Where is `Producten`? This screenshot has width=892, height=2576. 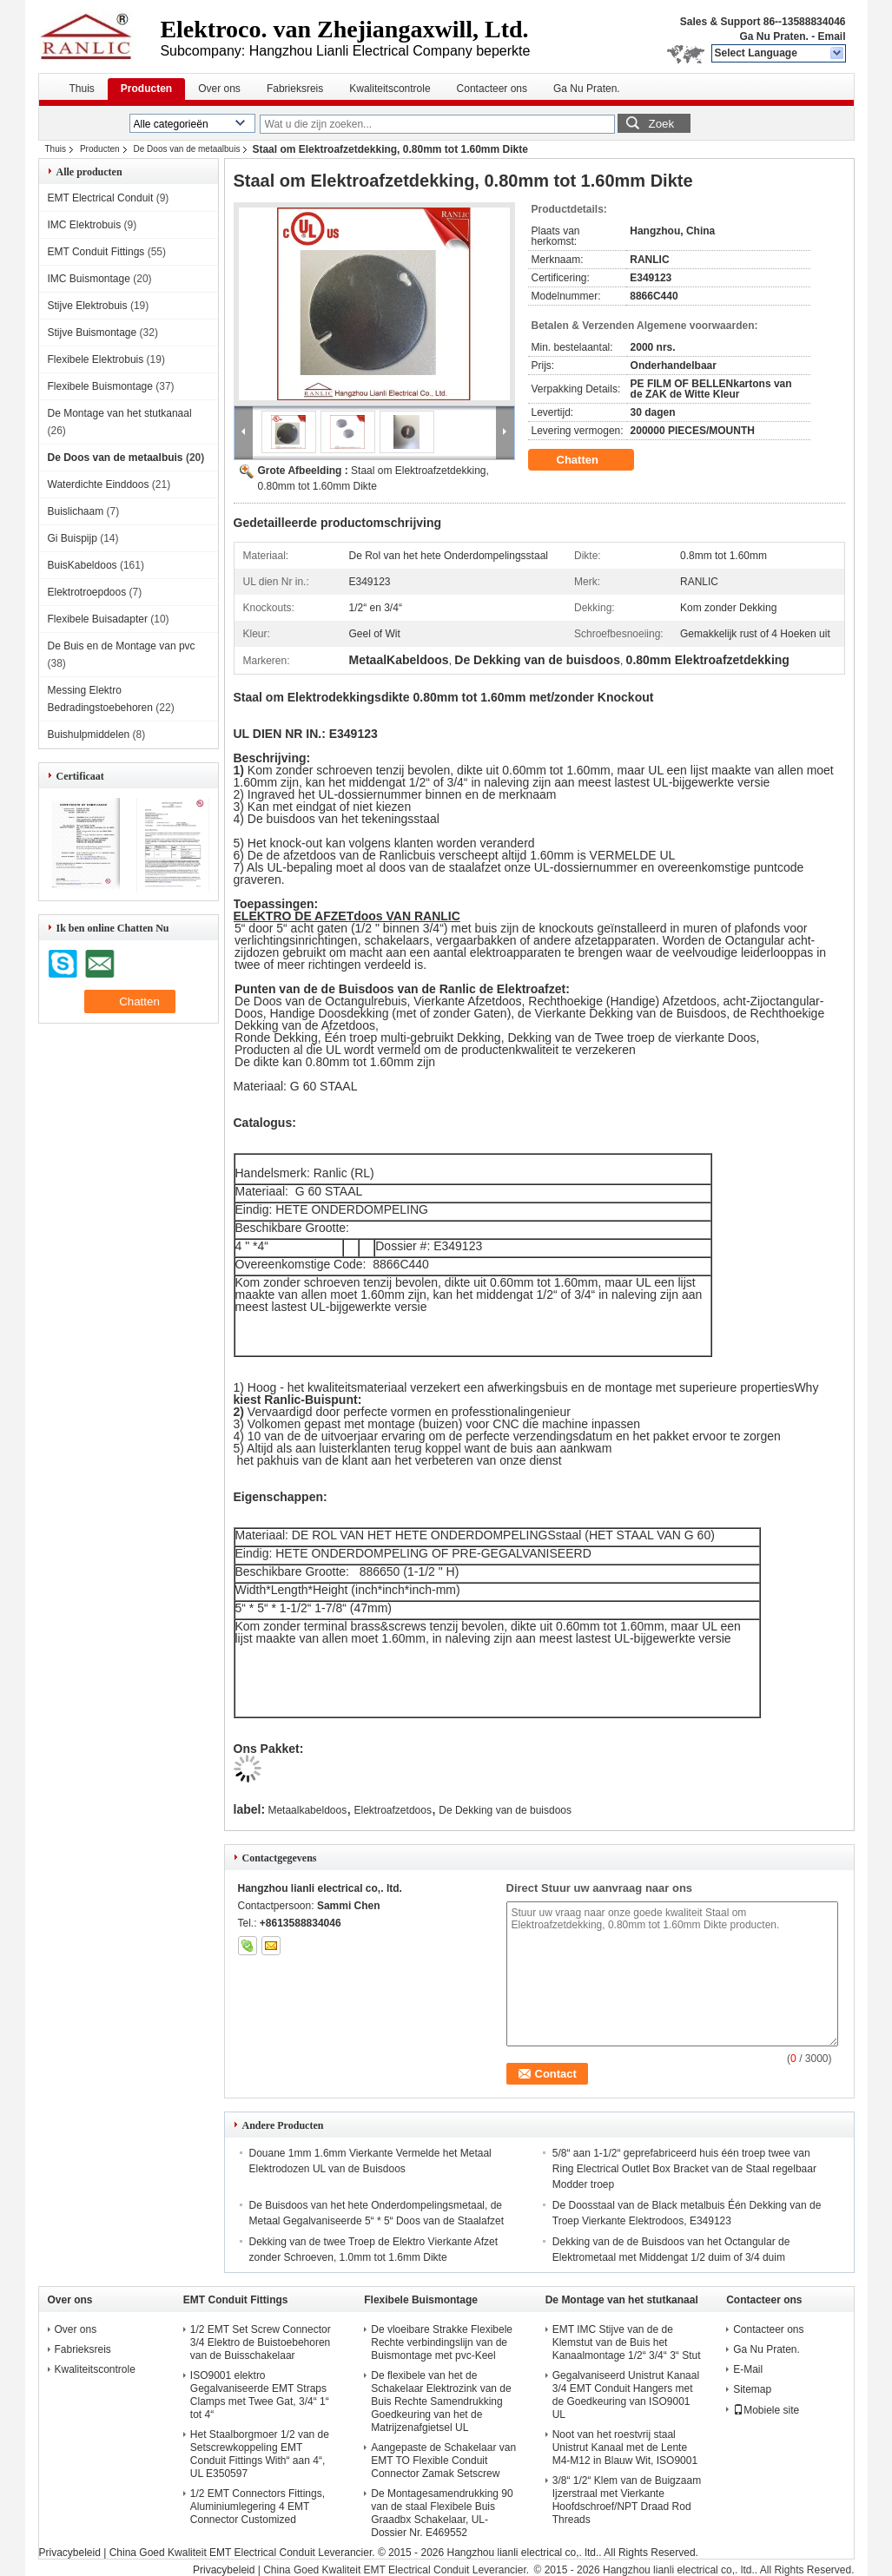
Producten is located at coordinates (146, 88).